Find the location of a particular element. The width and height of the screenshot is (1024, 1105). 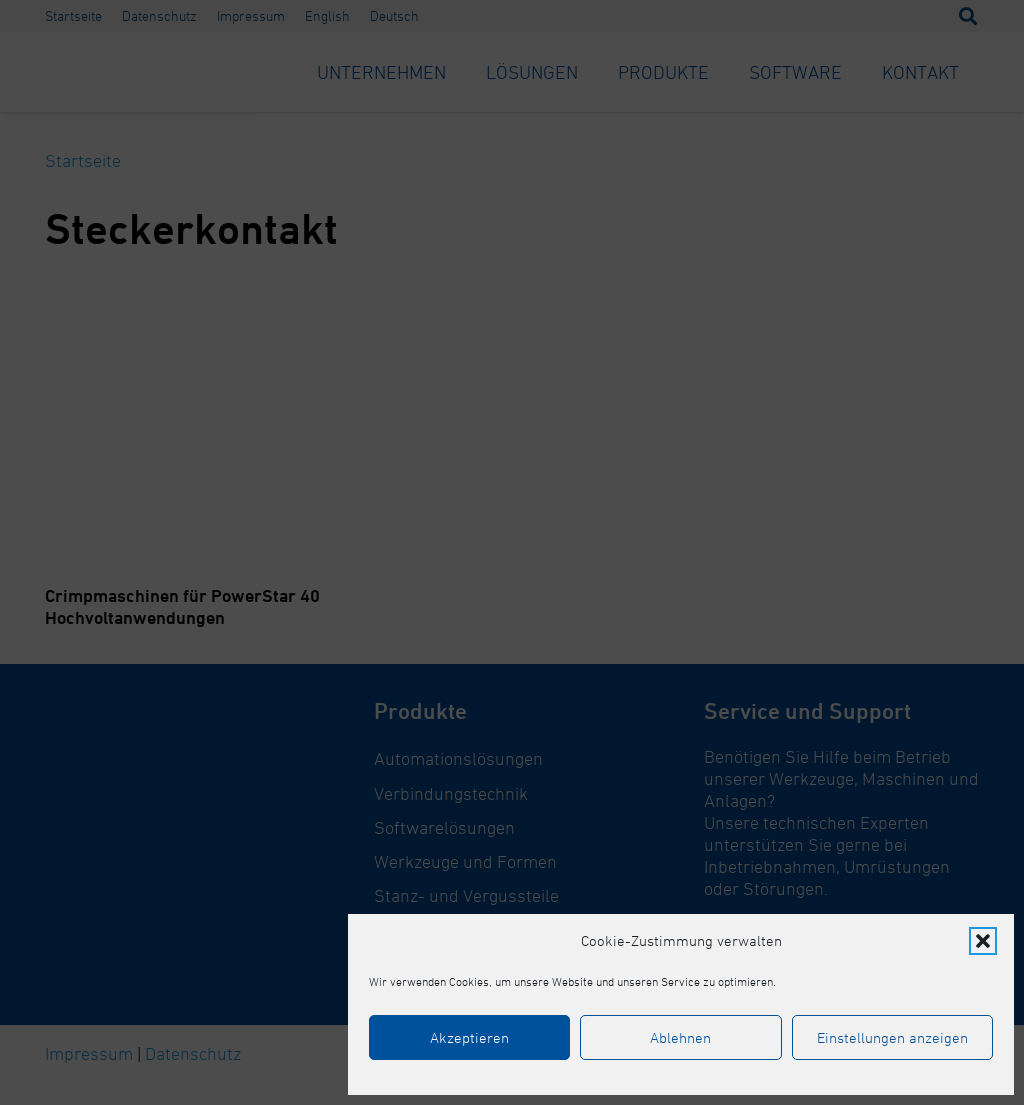

Akzeptieren is located at coordinates (469, 1037).